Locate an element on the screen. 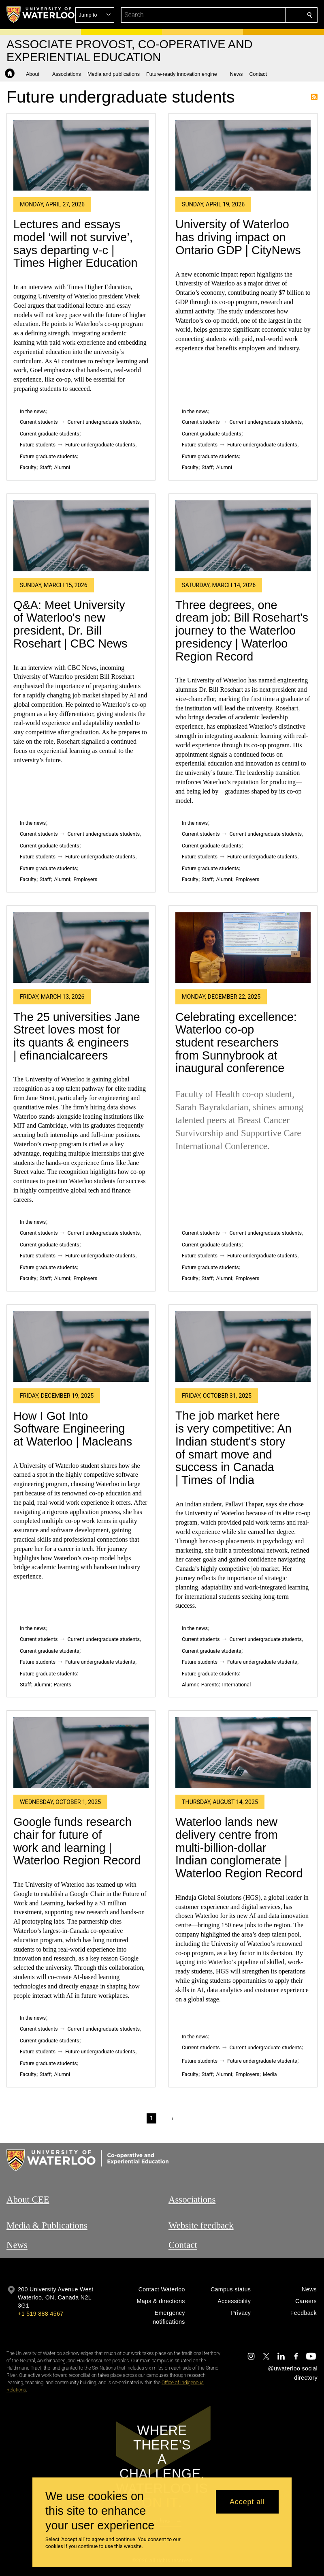 The width and height of the screenshot is (324, 2576). Media is located at coordinates (270, 2074).